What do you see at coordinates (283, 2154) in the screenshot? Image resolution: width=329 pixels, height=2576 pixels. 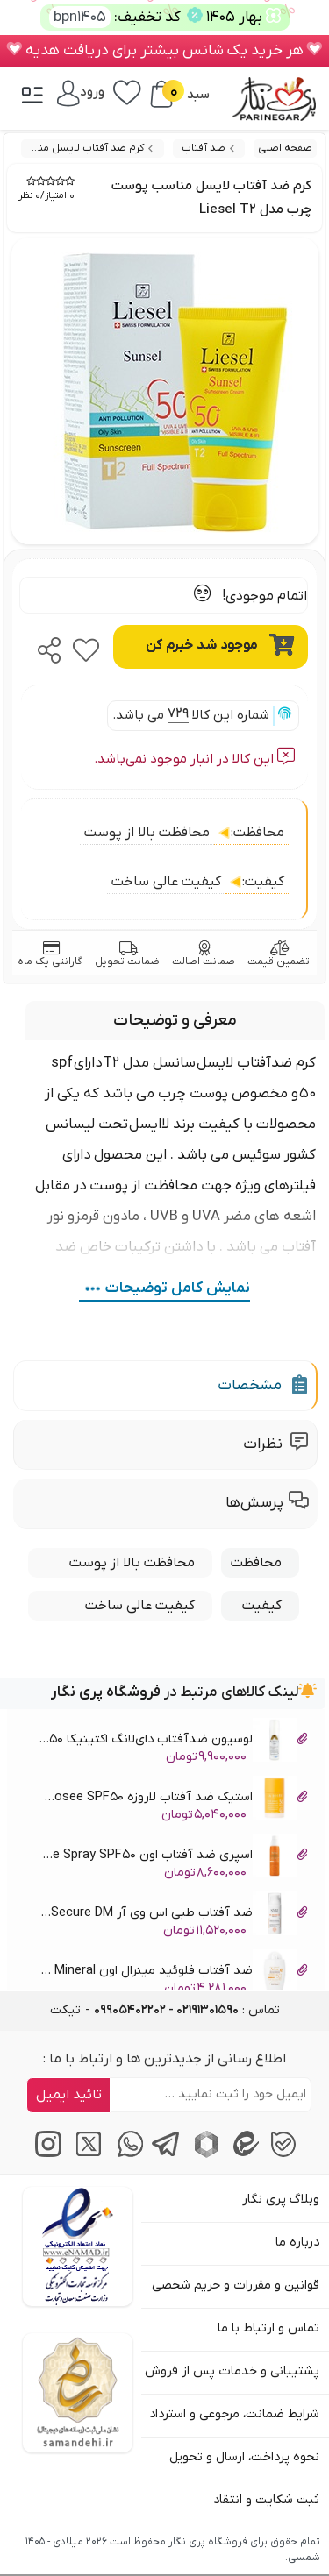 I see `[پیام‌رسان بله]` at bounding box center [283, 2154].